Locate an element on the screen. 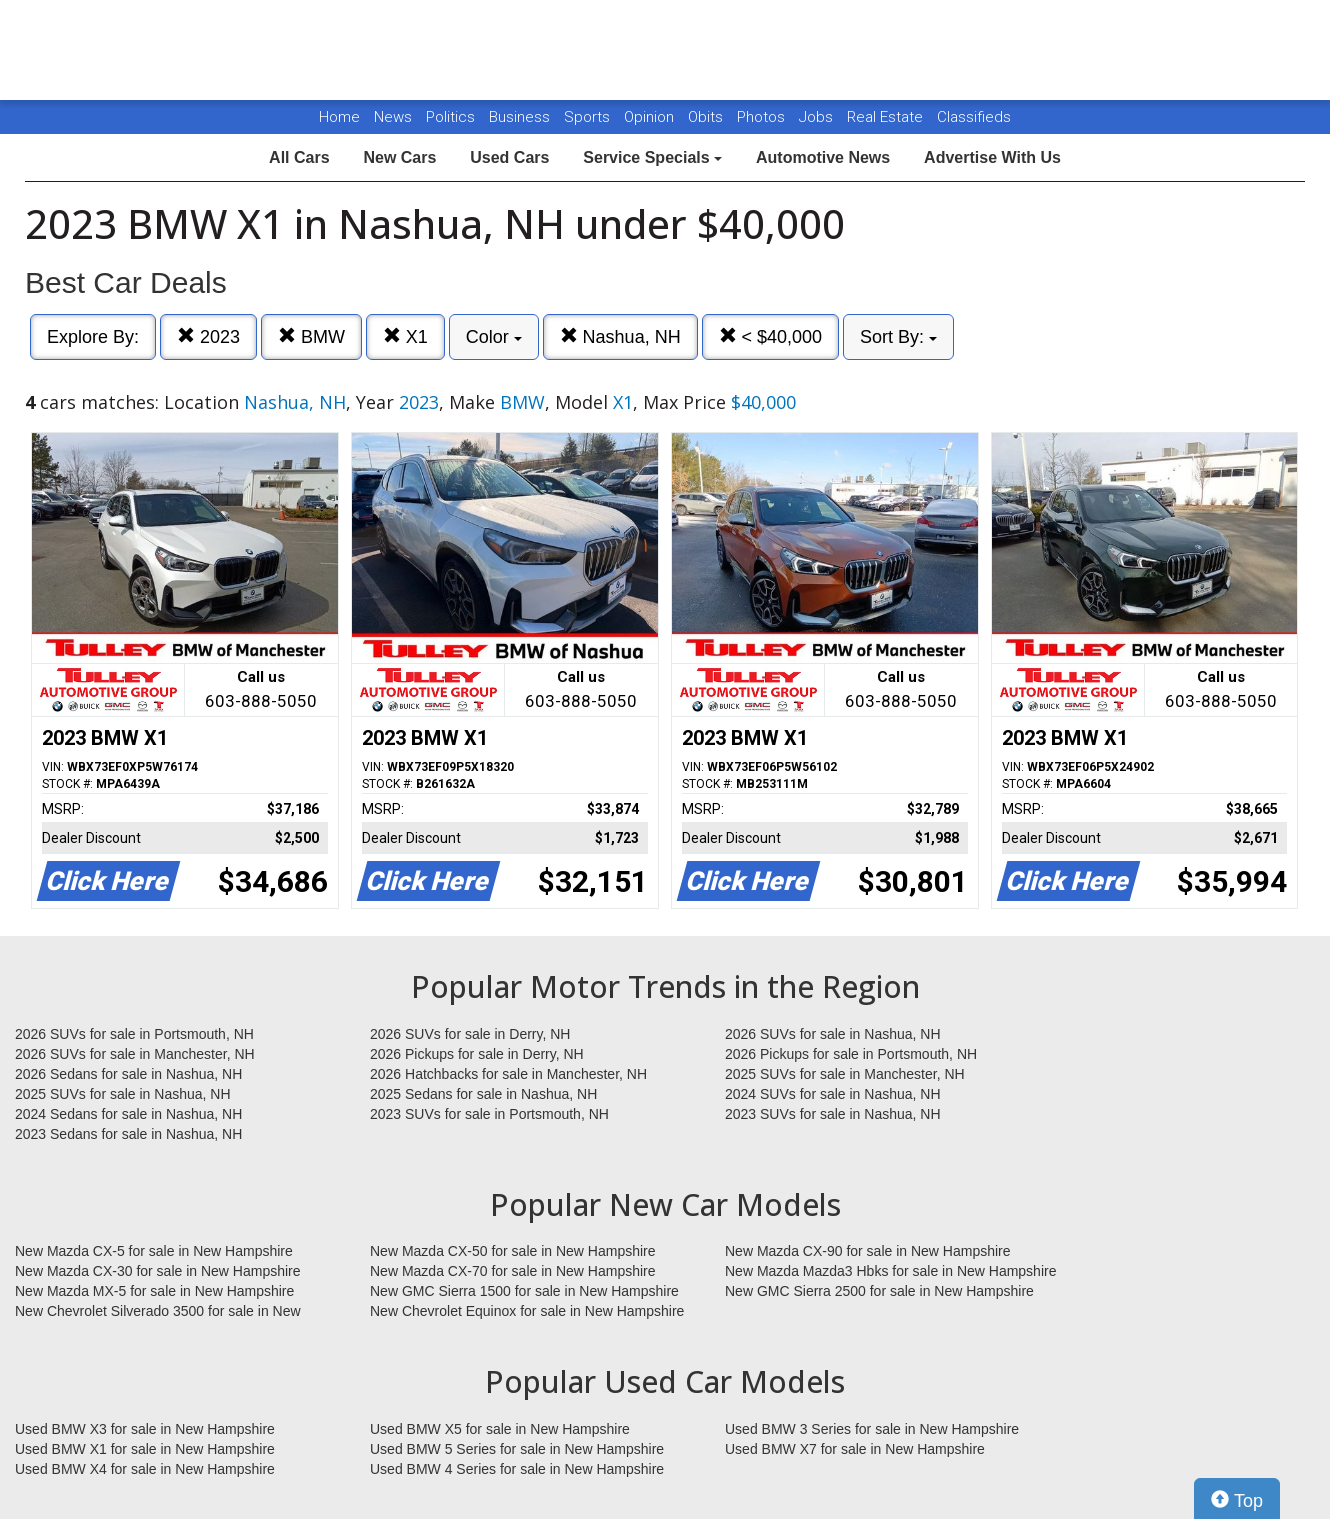  Sort By: is located at coordinates (898, 337).